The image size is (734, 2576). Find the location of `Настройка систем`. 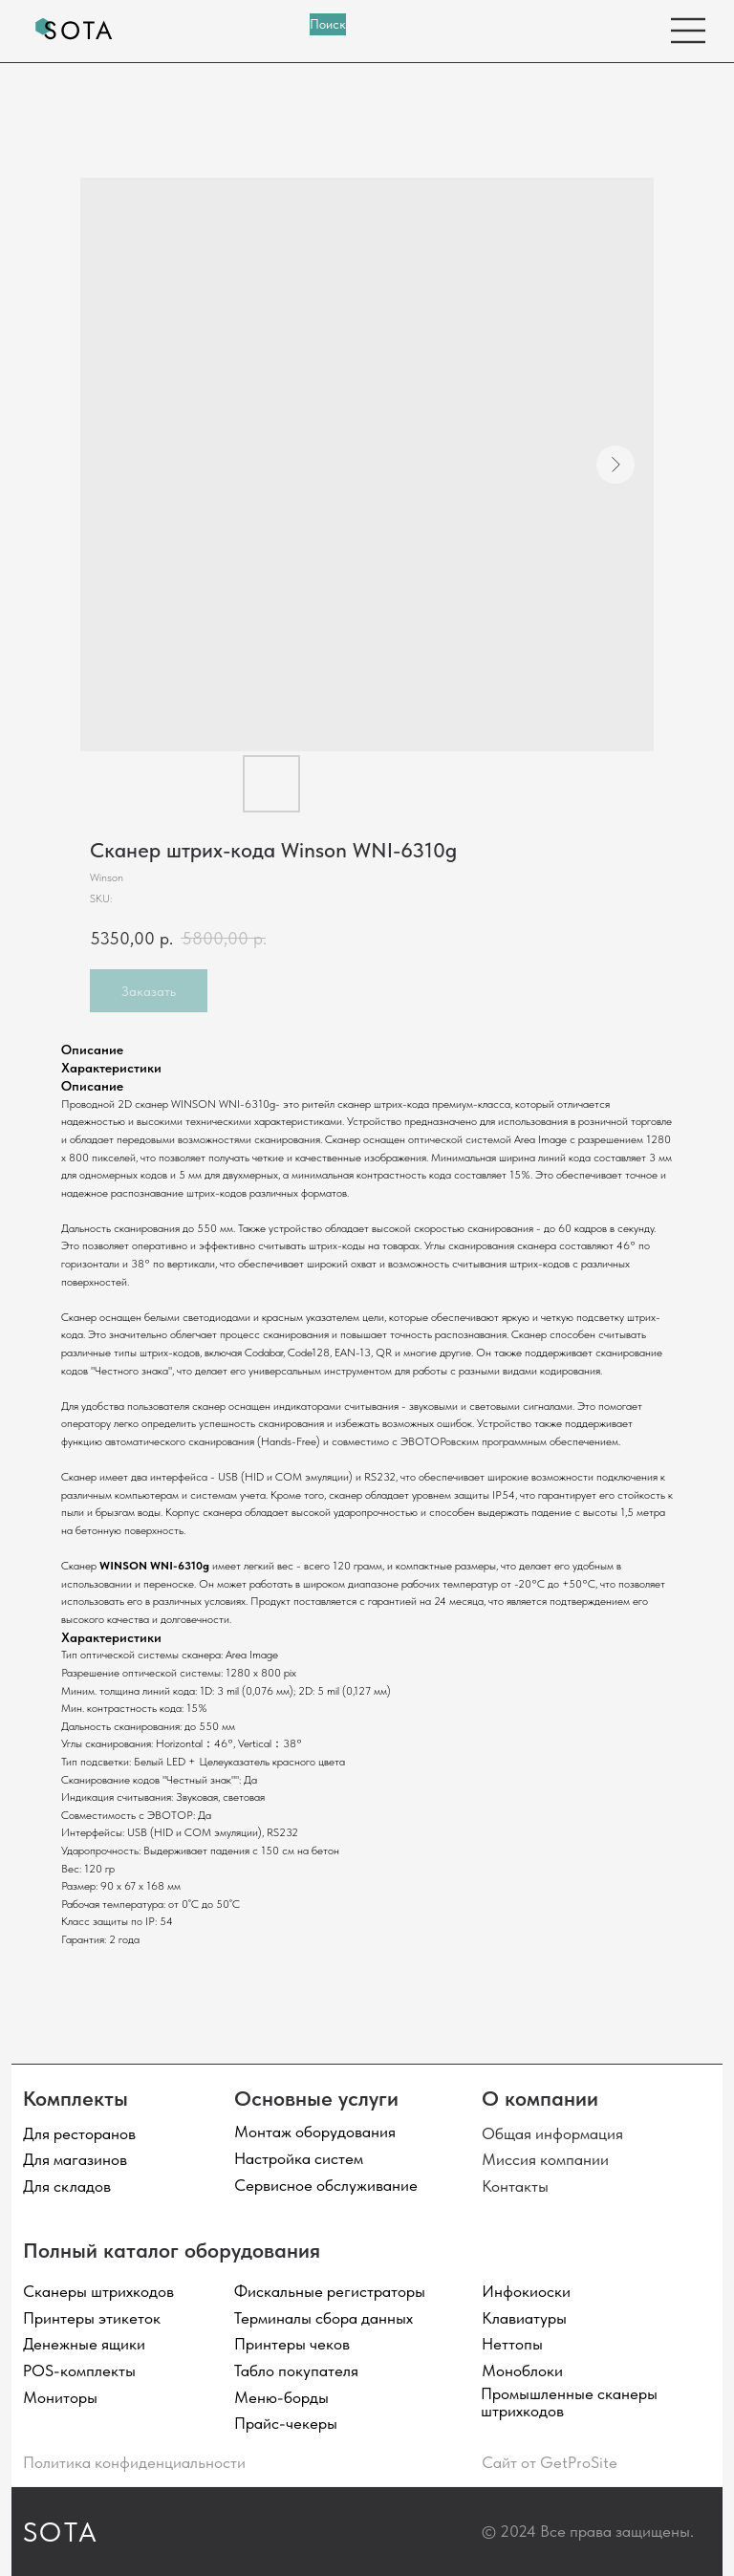

Настройка систем is located at coordinates (298, 2158).